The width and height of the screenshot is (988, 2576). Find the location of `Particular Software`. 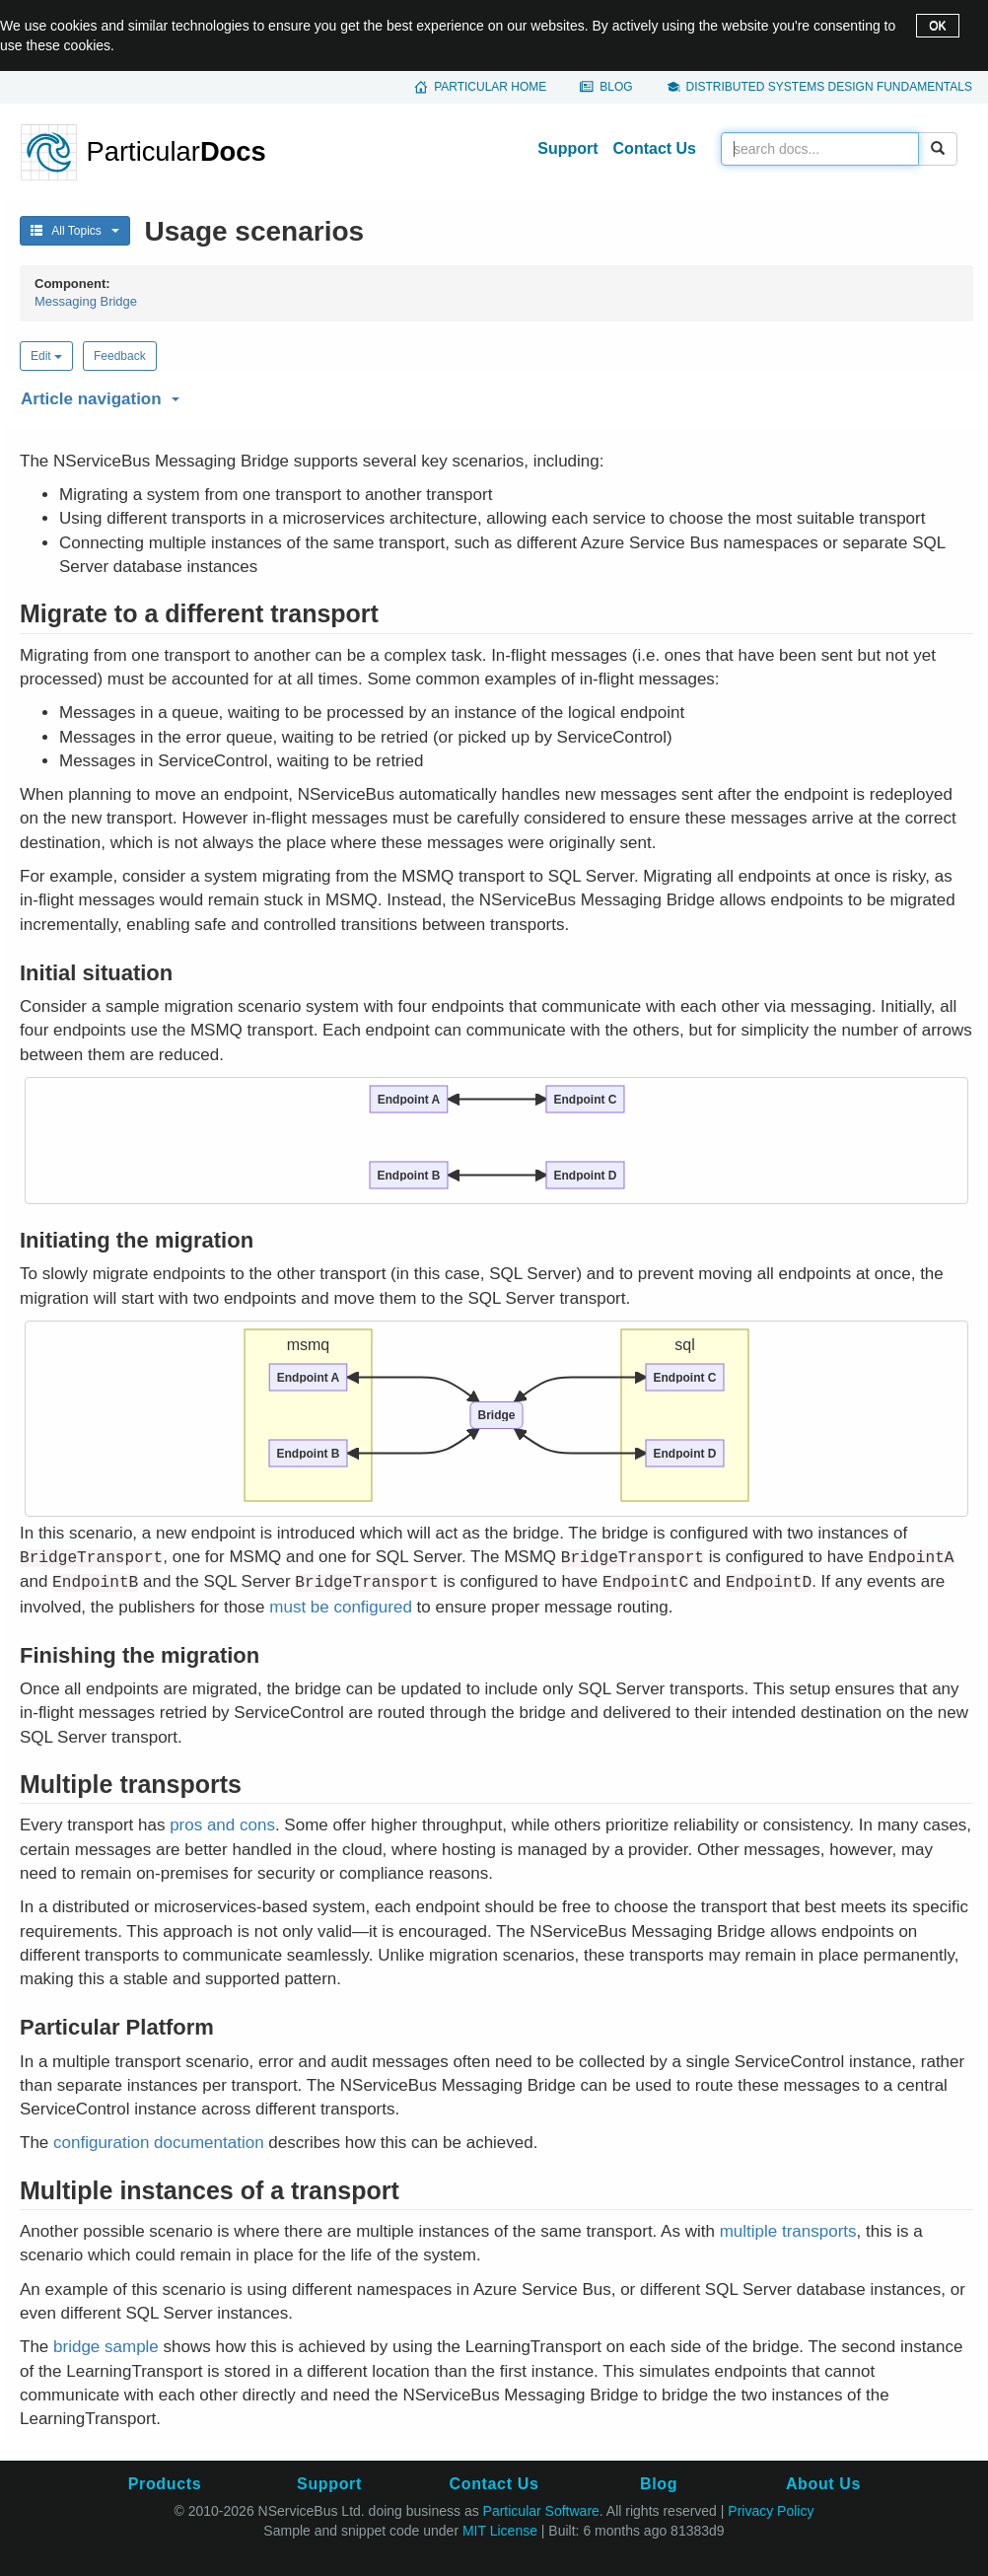

Particular Software is located at coordinates (541, 2511).